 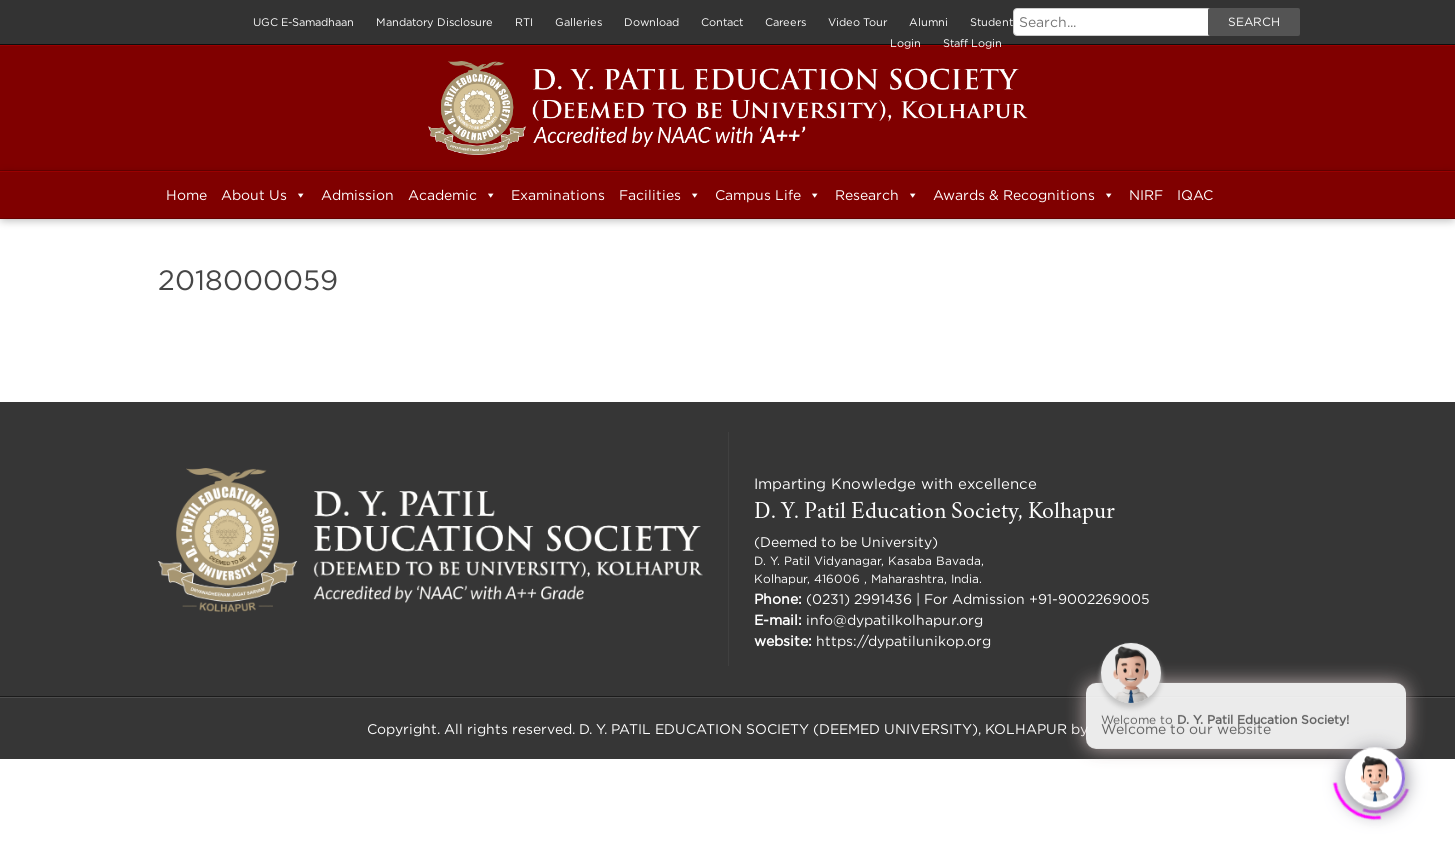 What do you see at coordinates (660, 195) in the screenshot?
I see `Facilities` at bounding box center [660, 195].